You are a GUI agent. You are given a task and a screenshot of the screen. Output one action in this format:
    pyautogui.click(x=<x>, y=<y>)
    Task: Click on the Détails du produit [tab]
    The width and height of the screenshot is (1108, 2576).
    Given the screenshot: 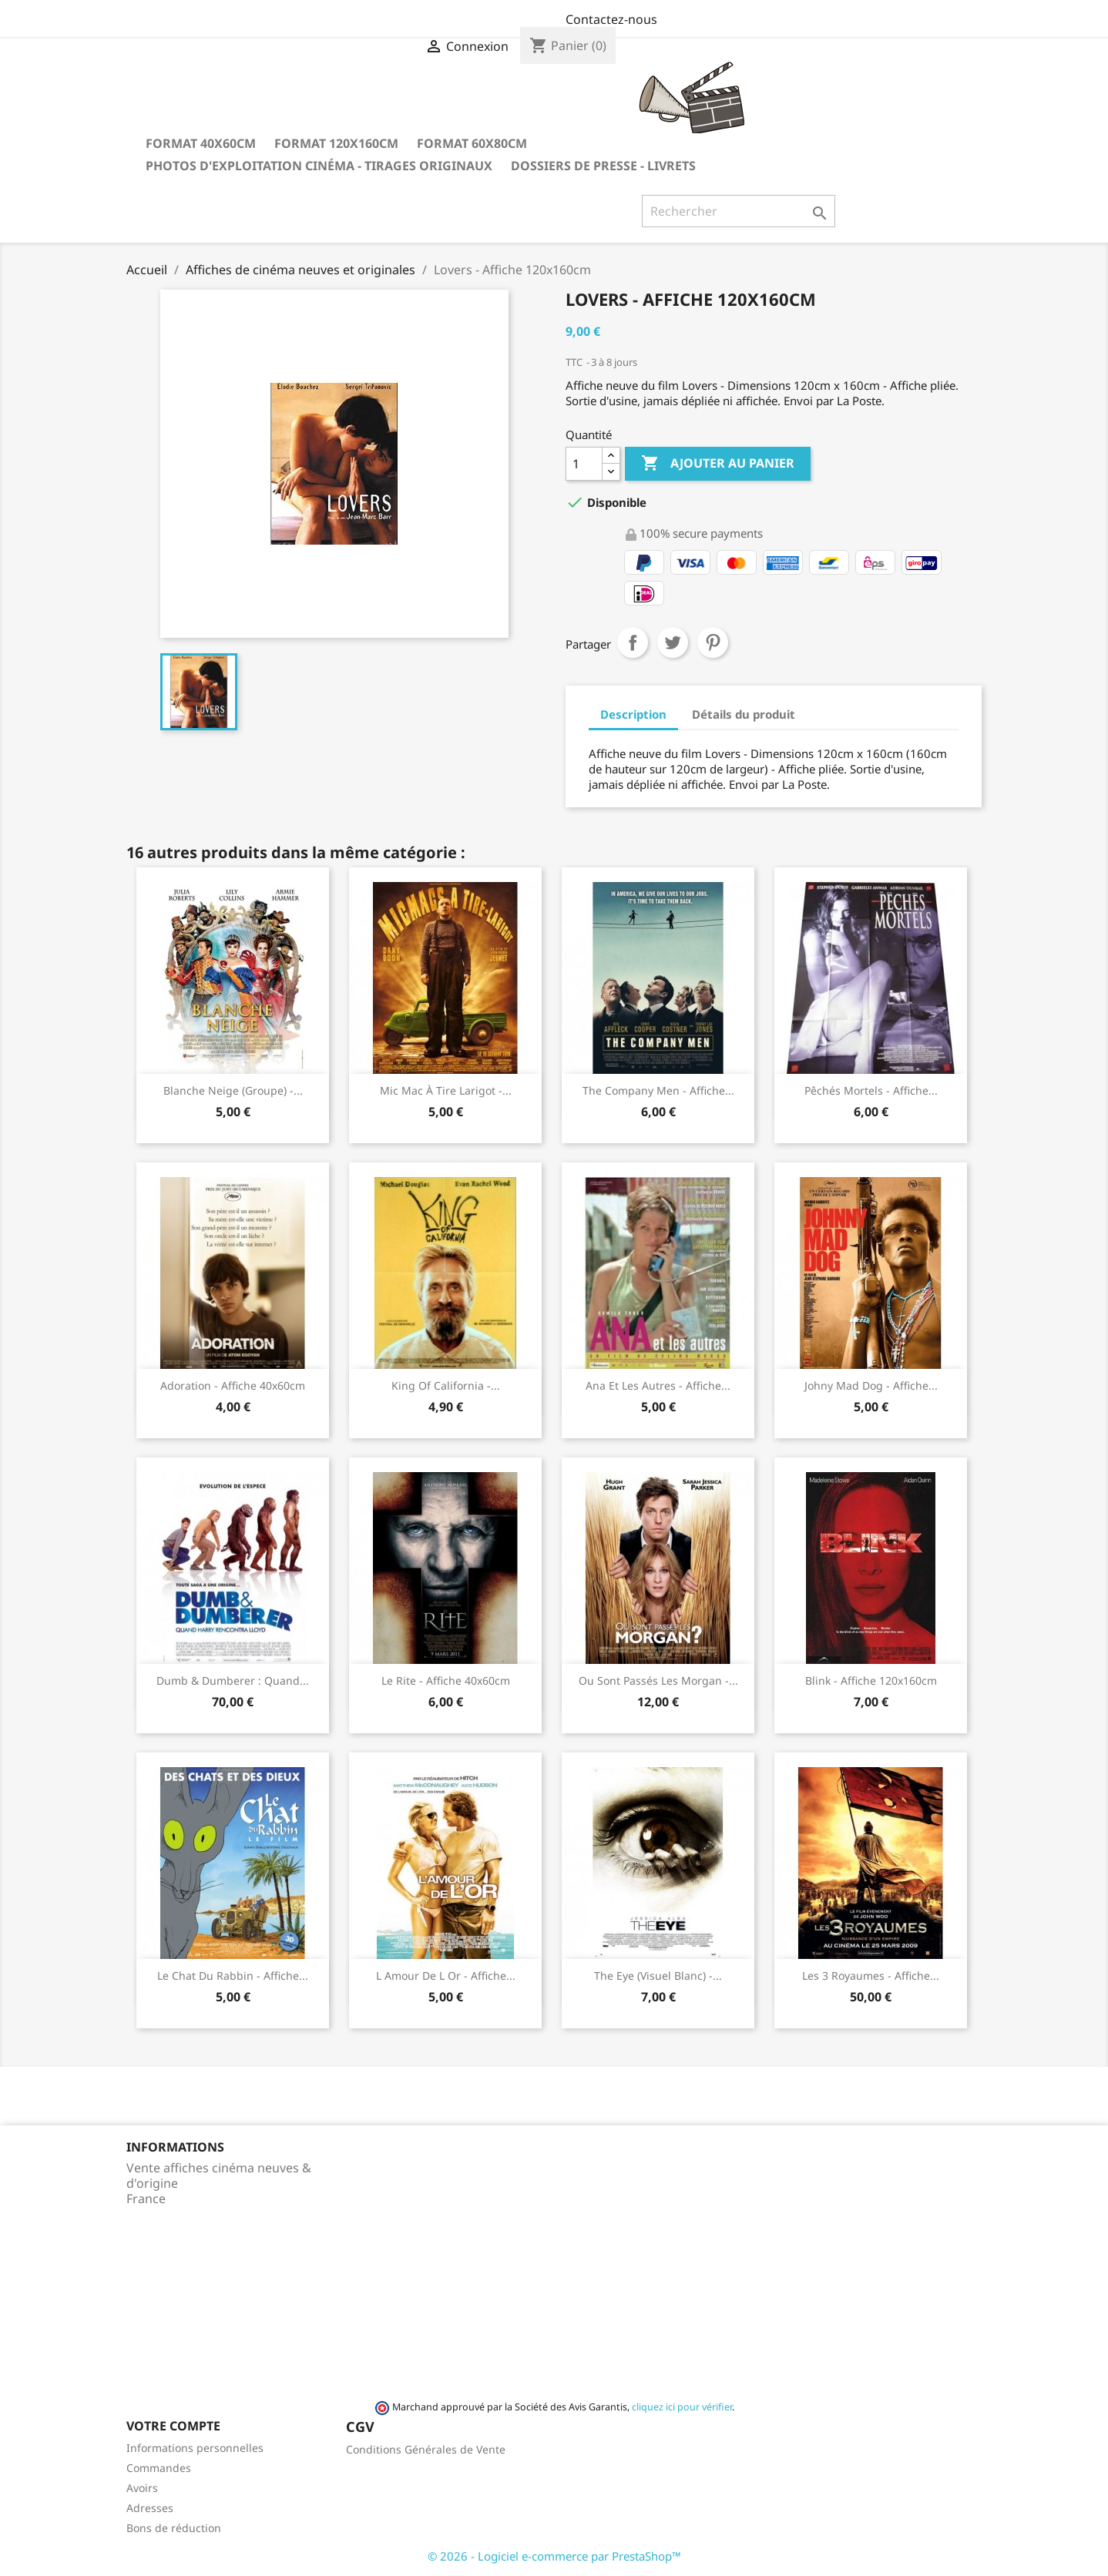 What is the action you would take?
    pyautogui.click(x=743, y=714)
    